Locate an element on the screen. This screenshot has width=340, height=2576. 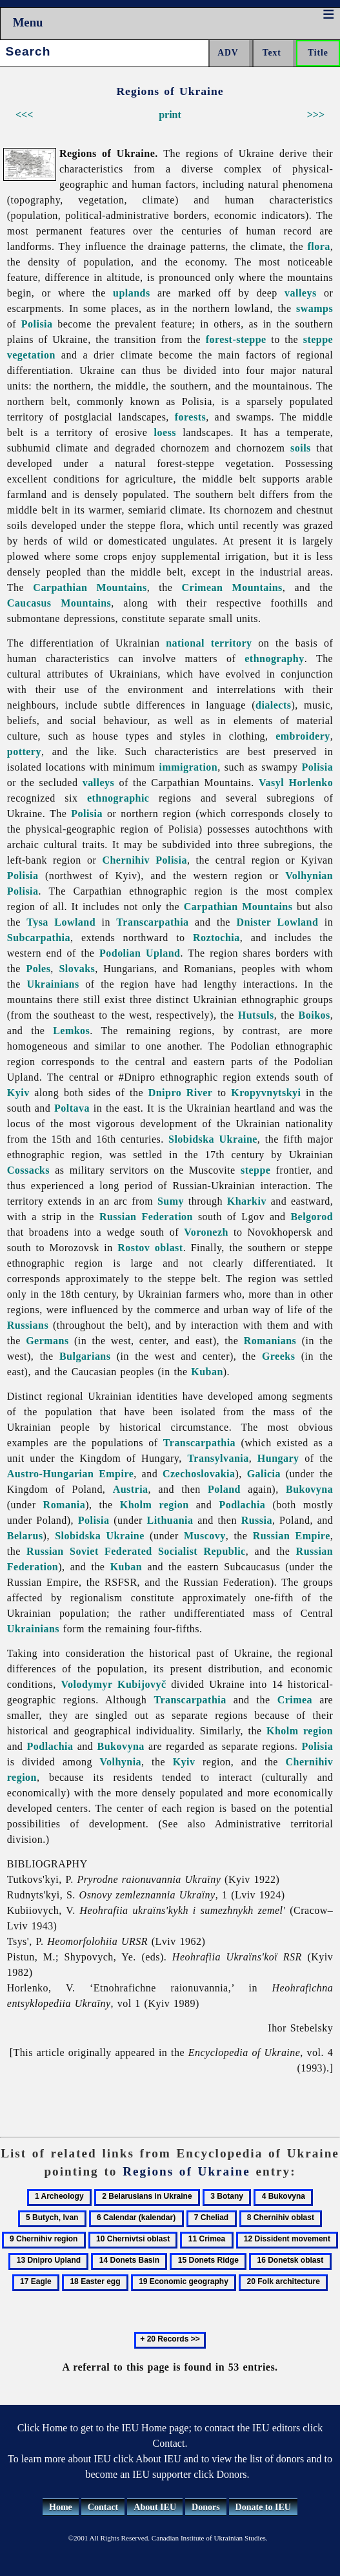
national territory is located at coordinates (209, 643).